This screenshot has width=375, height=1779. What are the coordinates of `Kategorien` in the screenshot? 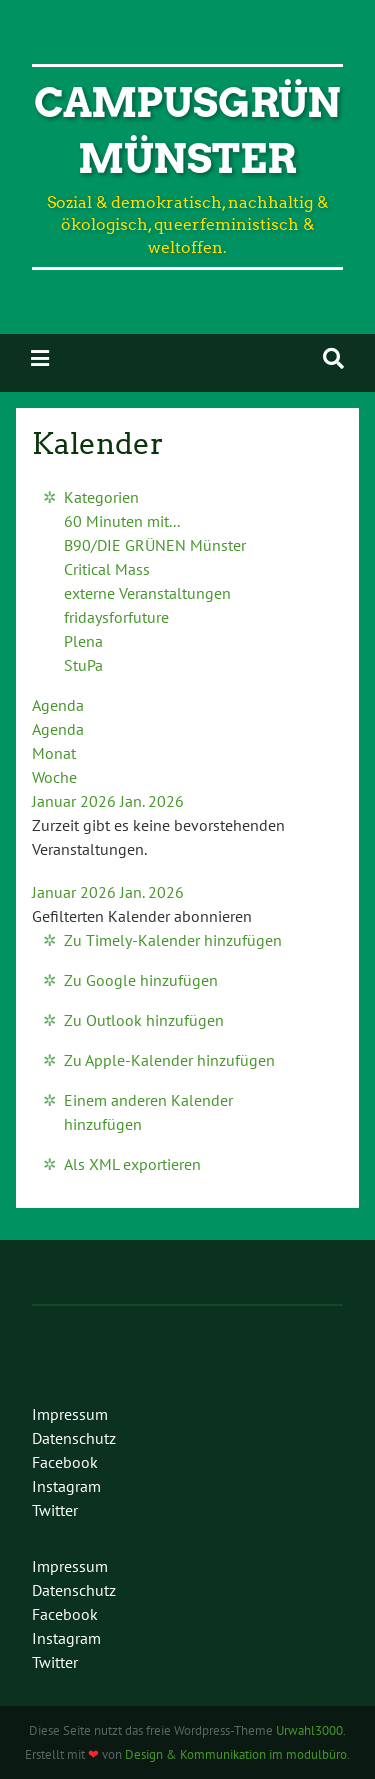 It's located at (101, 497).